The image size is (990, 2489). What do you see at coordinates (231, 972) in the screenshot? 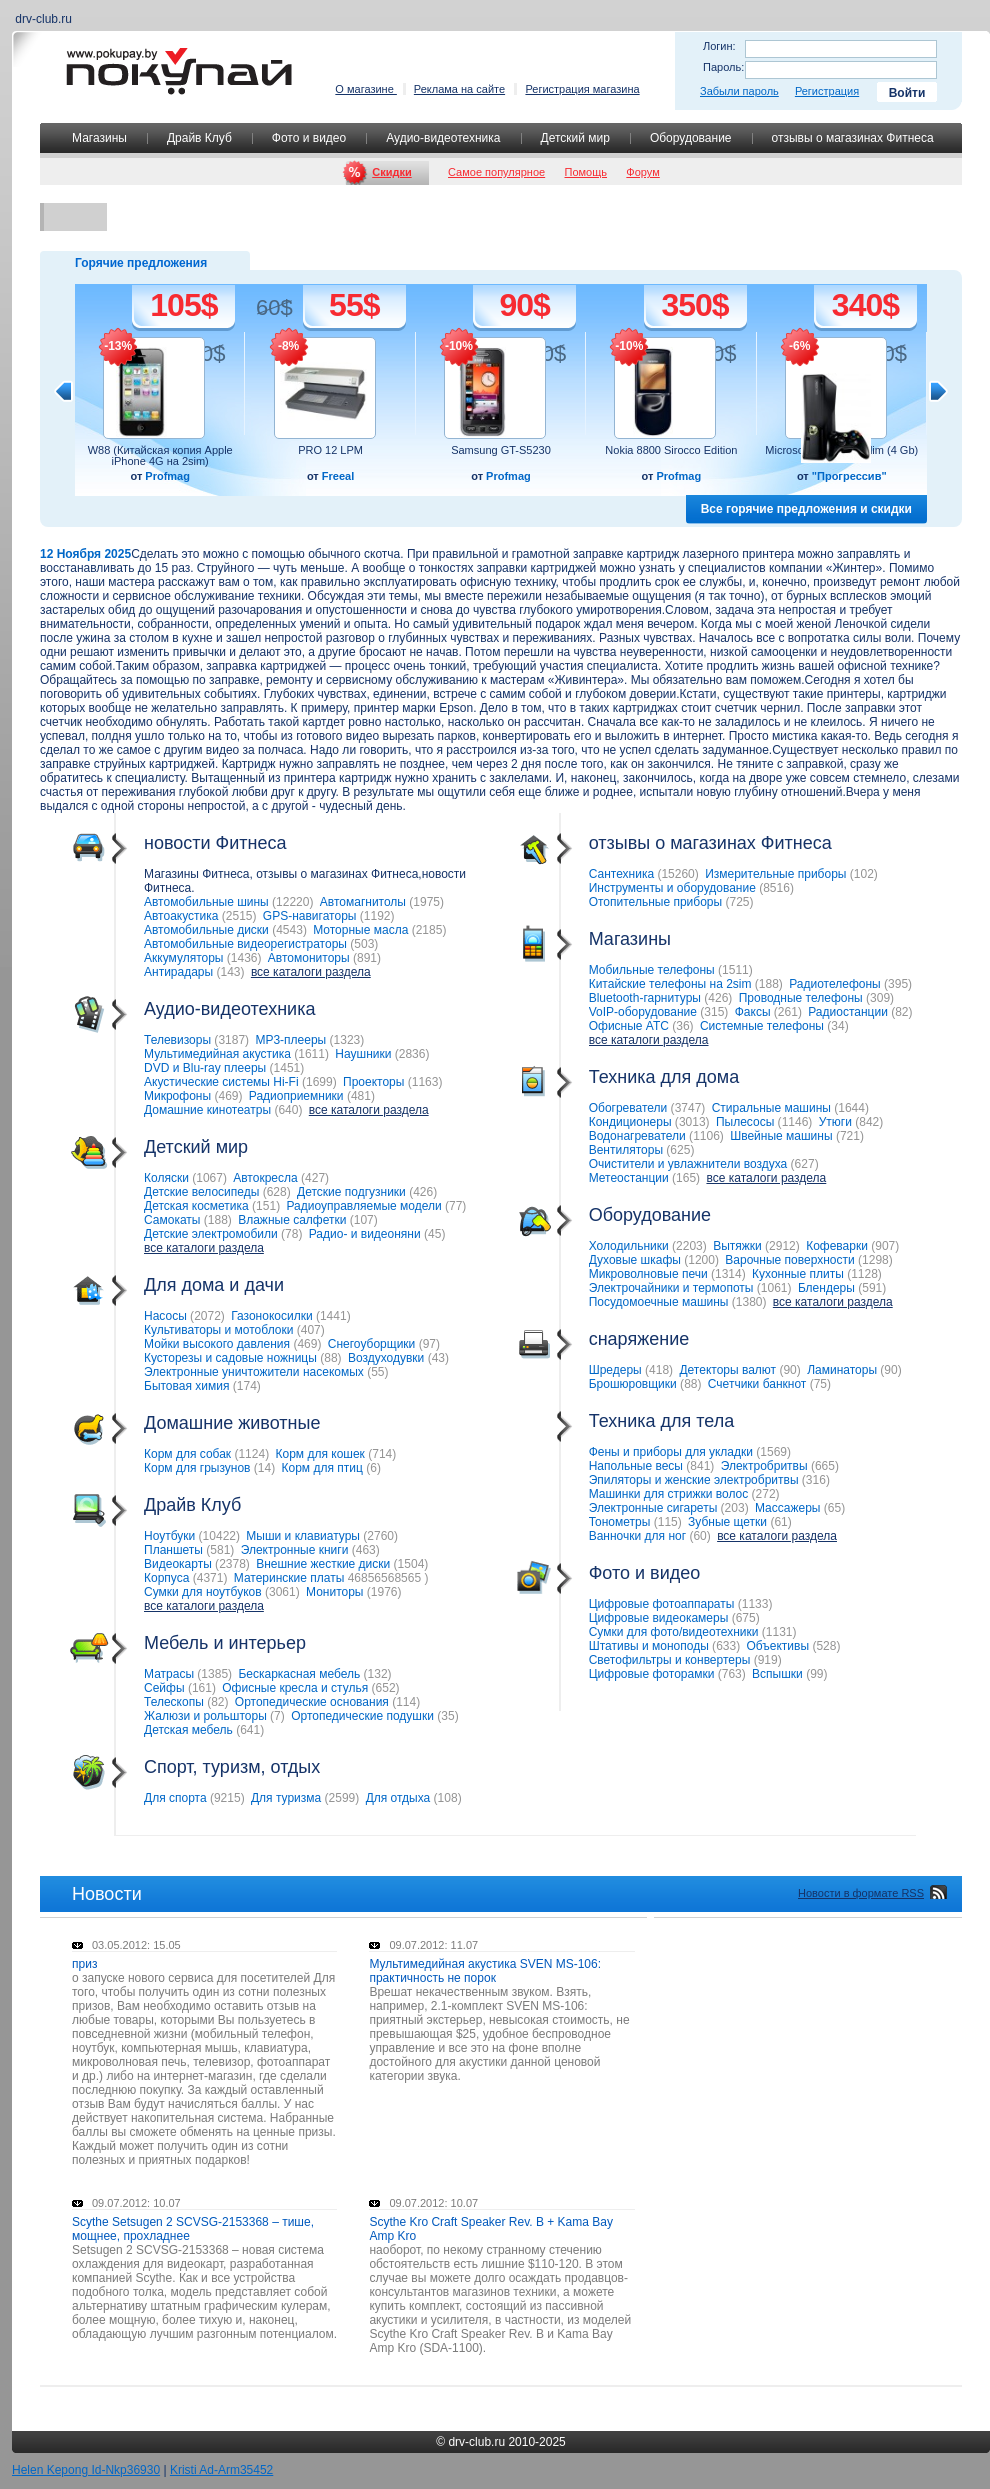
I see `143` at bounding box center [231, 972].